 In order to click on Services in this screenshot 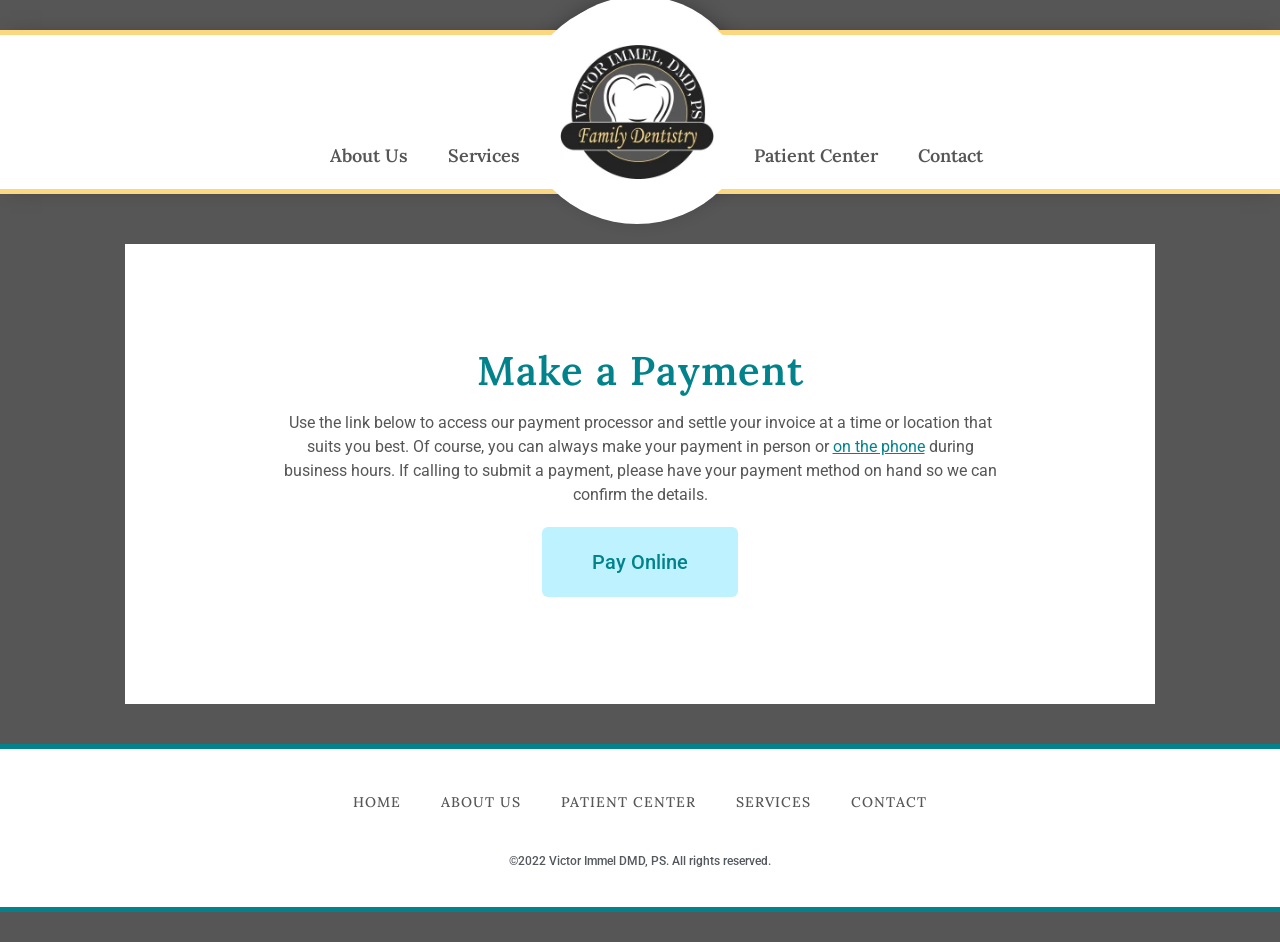, I will do `click(484, 155)`.